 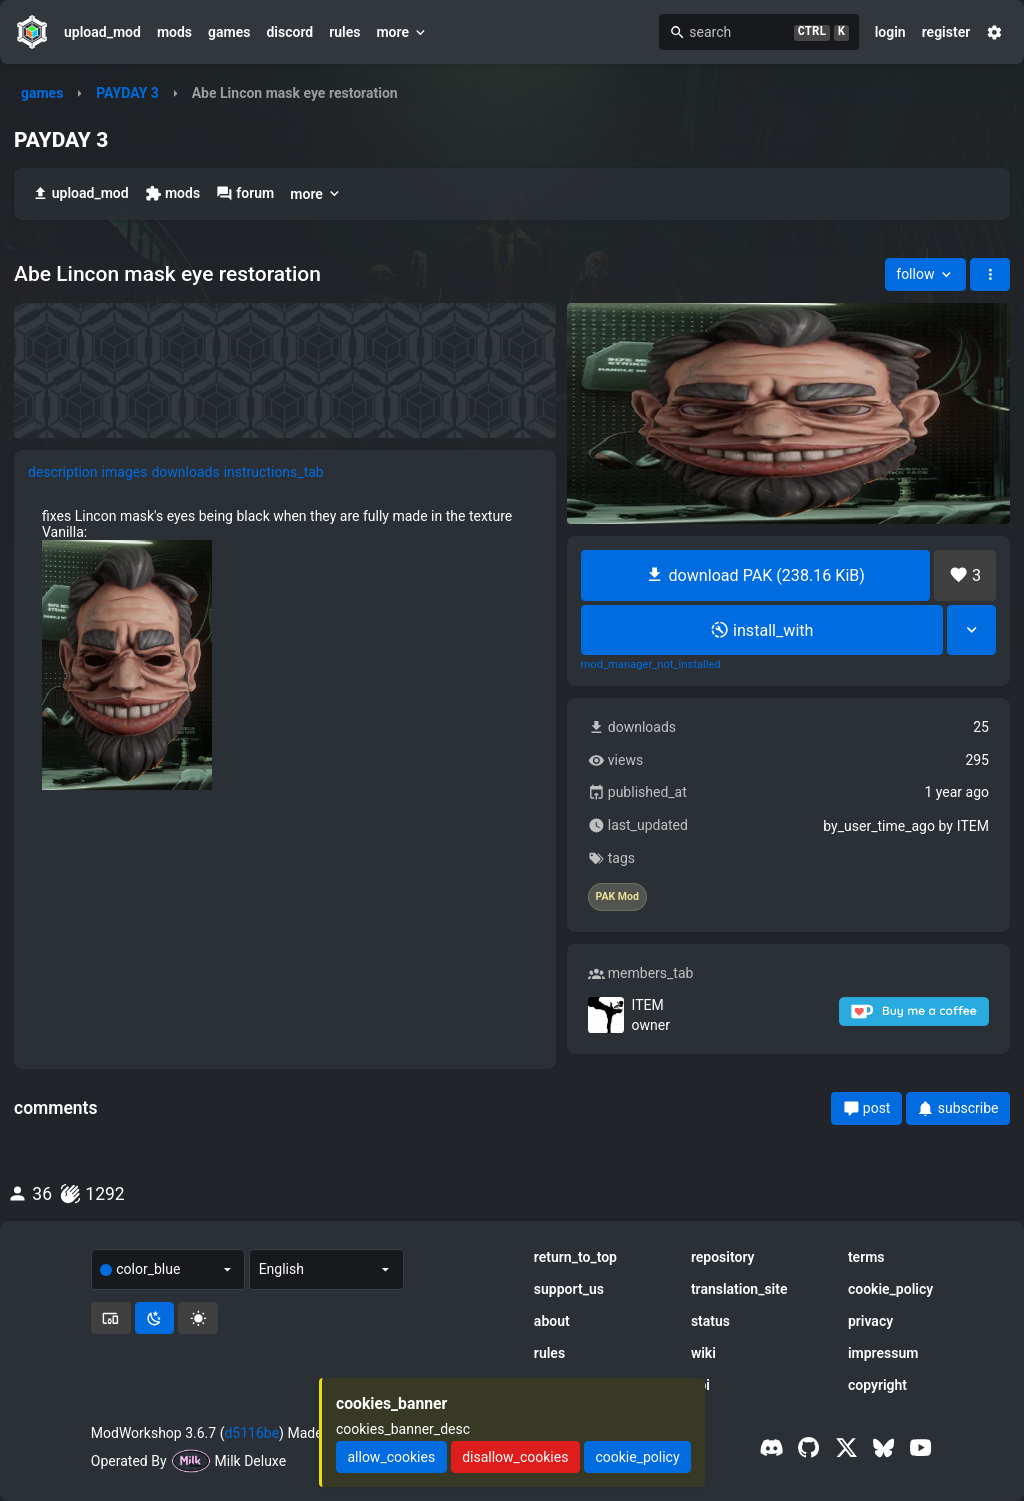 What do you see at coordinates (890, 32) in the screenshot?
I see `login` at bounding box center [890, 32].